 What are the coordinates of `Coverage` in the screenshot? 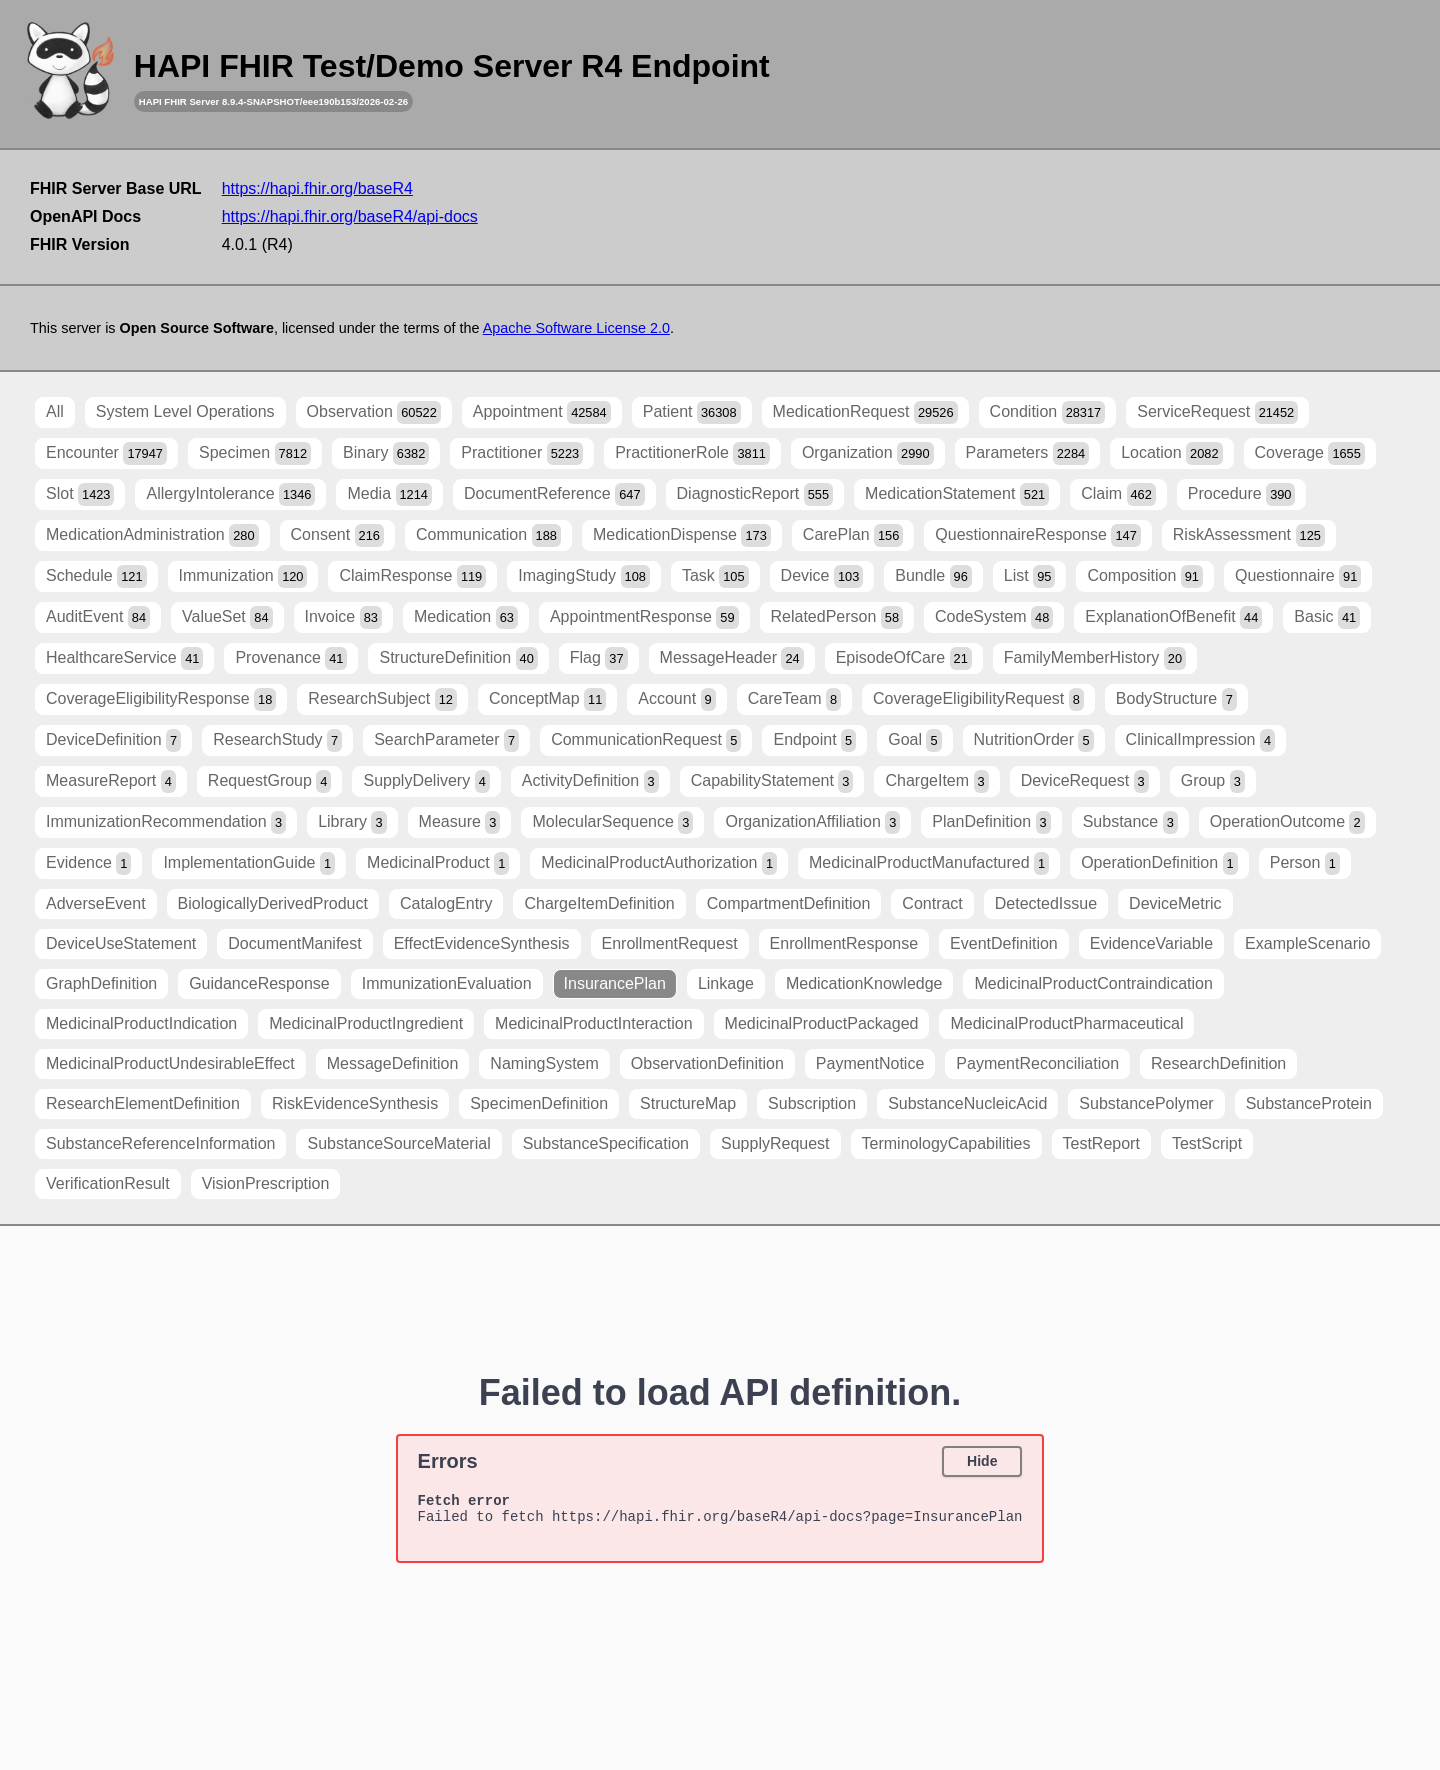 It's located at (1310, 453).